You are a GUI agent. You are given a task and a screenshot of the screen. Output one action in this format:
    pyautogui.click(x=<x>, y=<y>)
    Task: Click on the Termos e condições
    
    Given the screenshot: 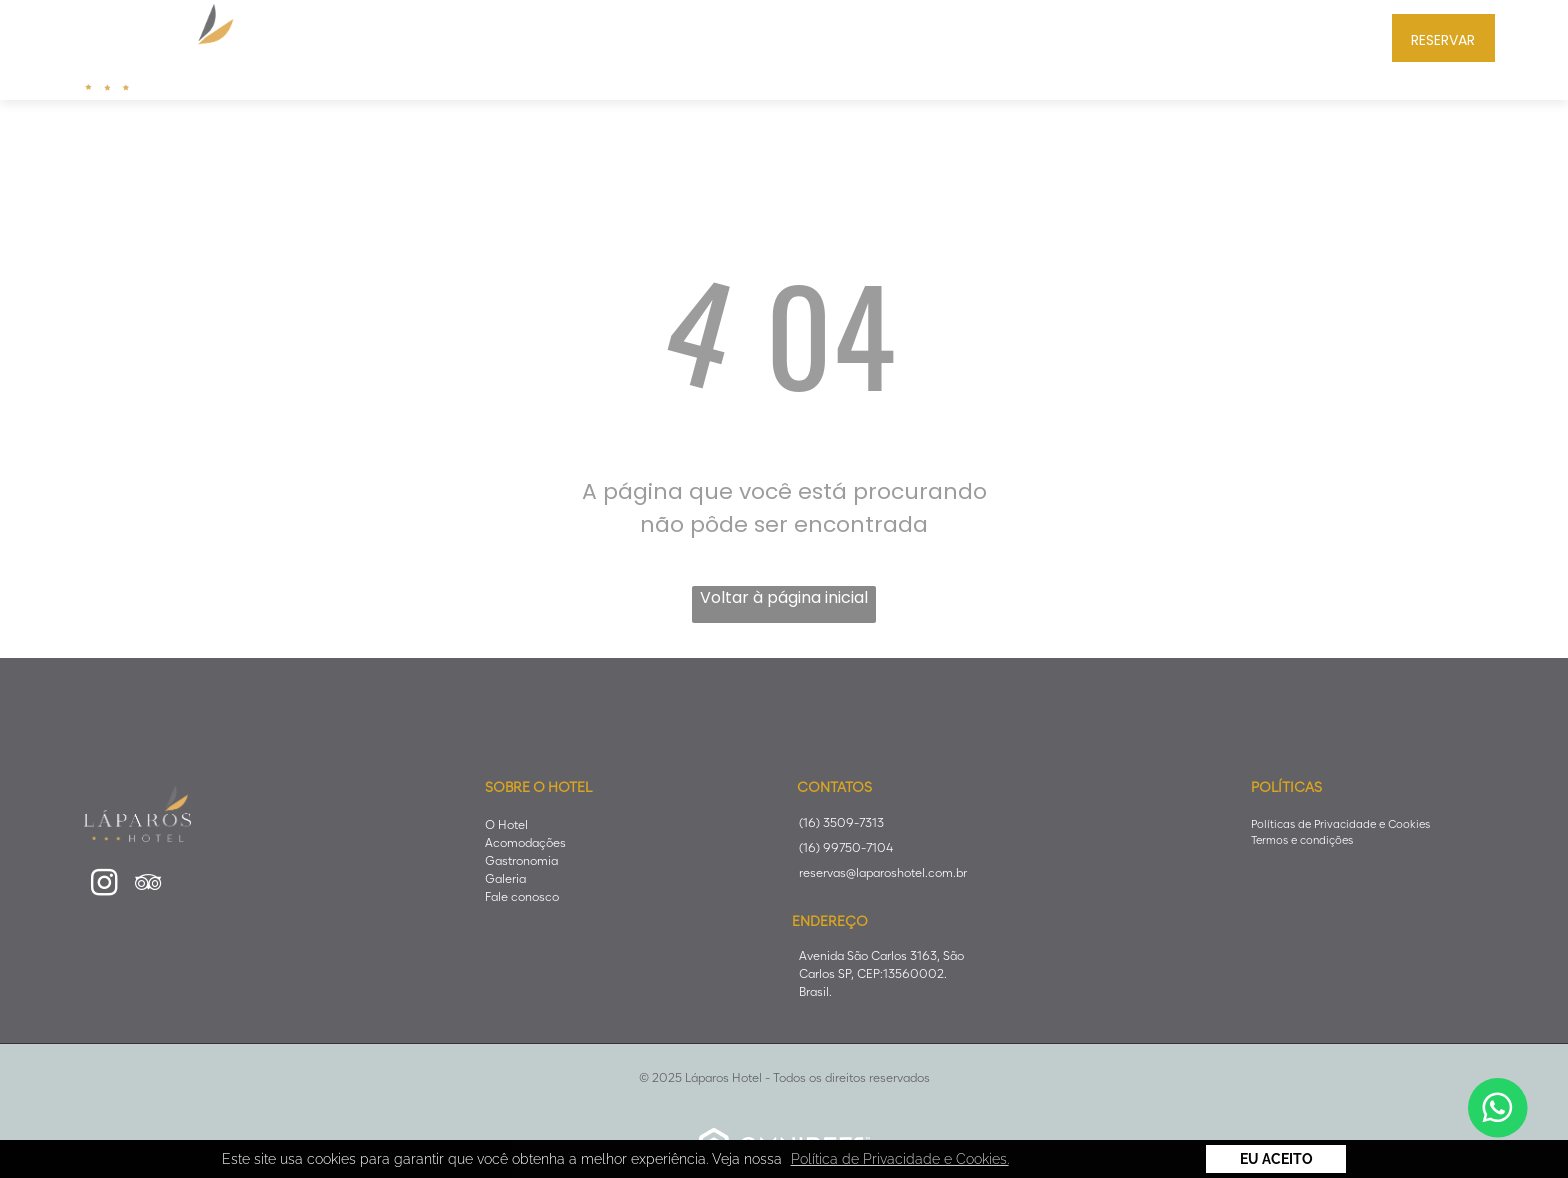 What is the action you would take?
    pyautogui.click(x=1302, y=840)
    